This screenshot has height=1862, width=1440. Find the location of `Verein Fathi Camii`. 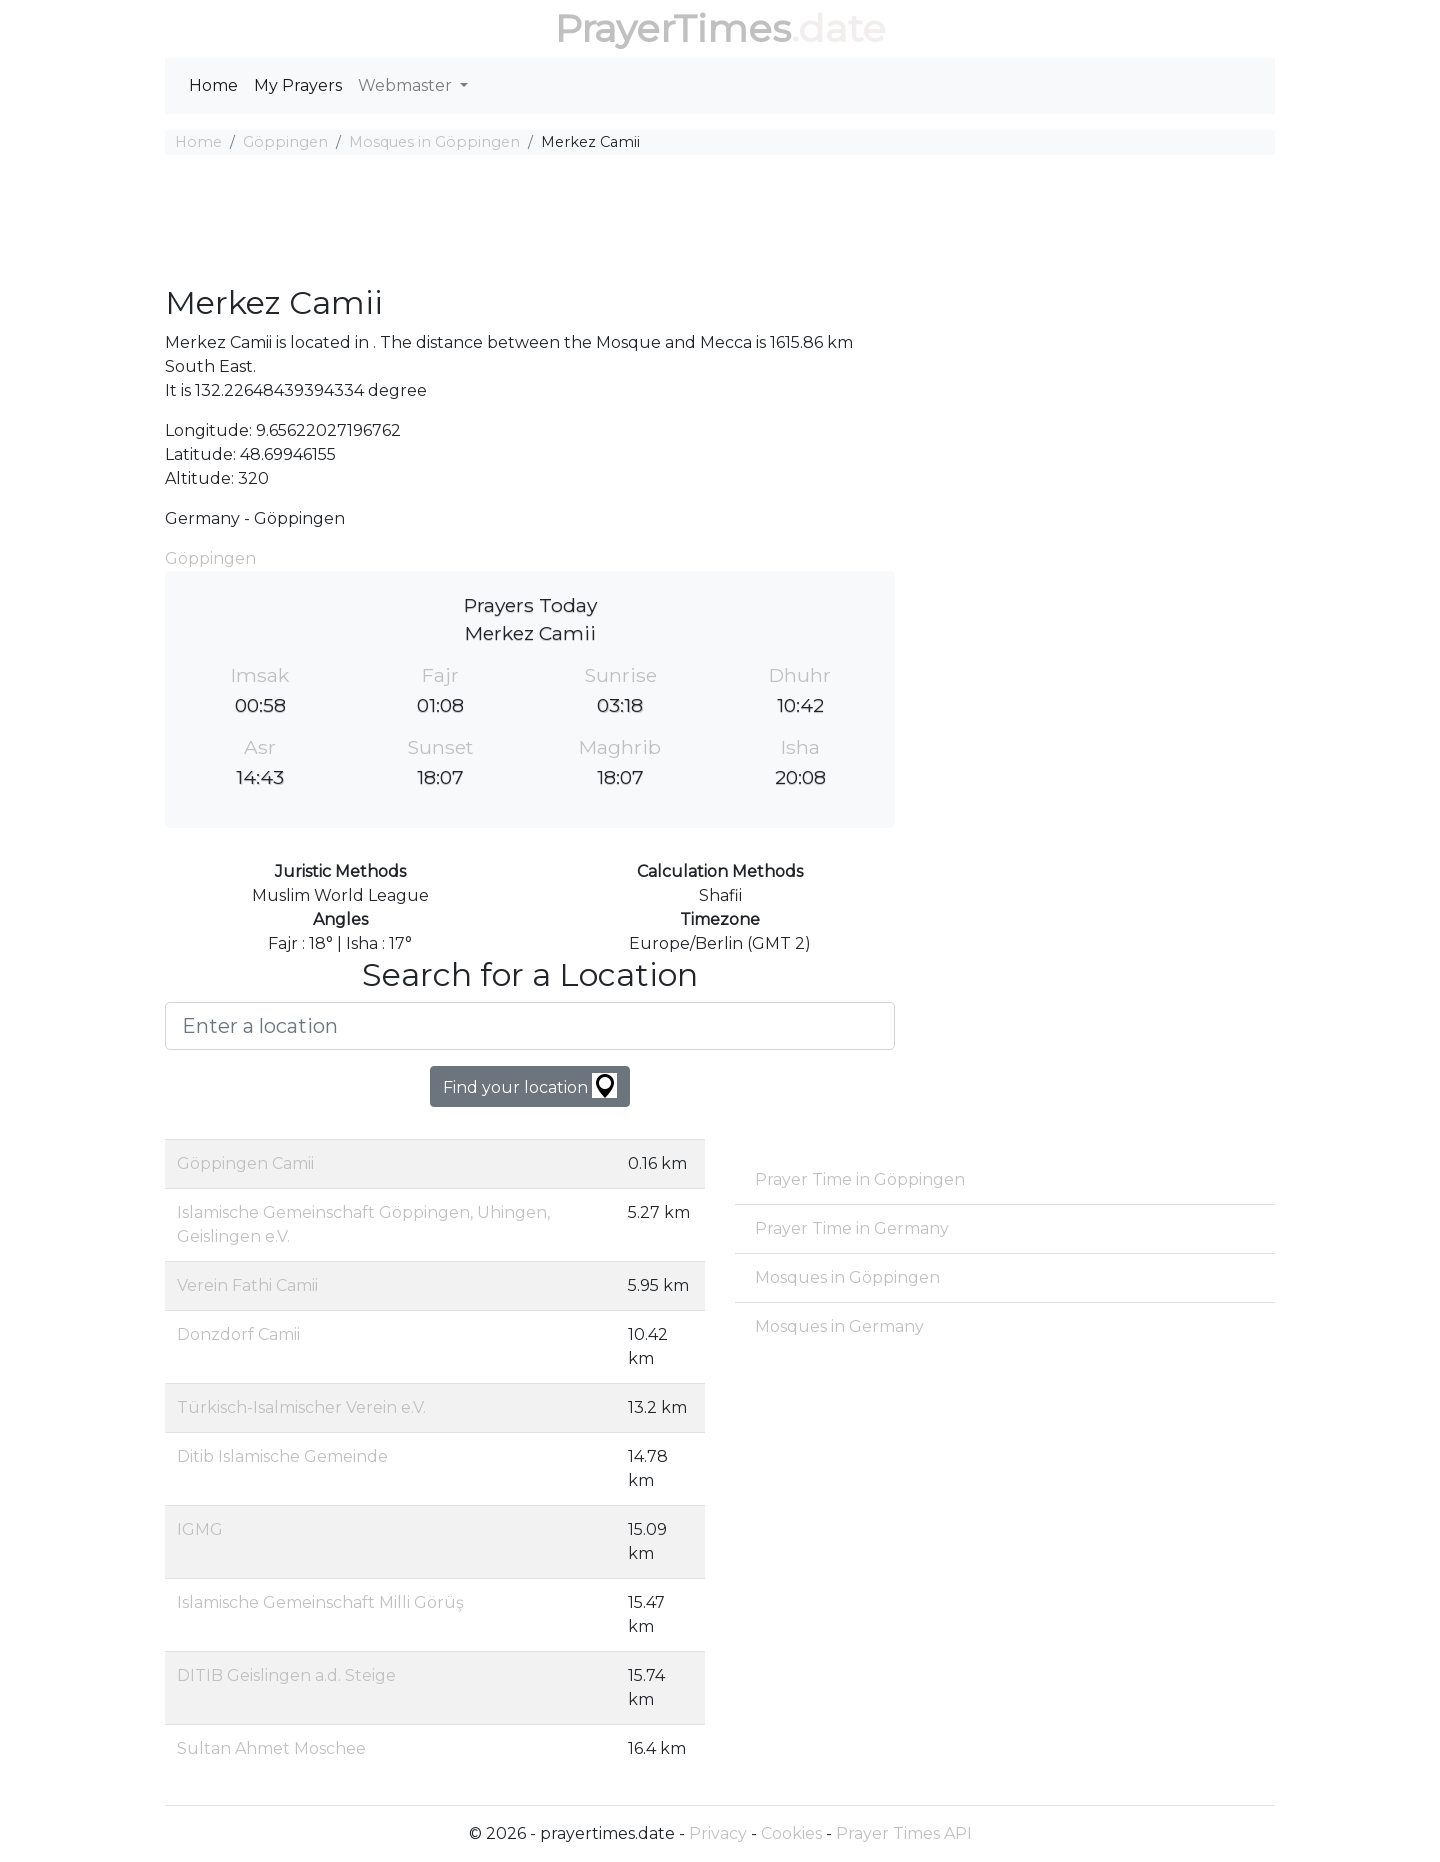

Verein Fathi Camii is located at coordinates (247, 1285).